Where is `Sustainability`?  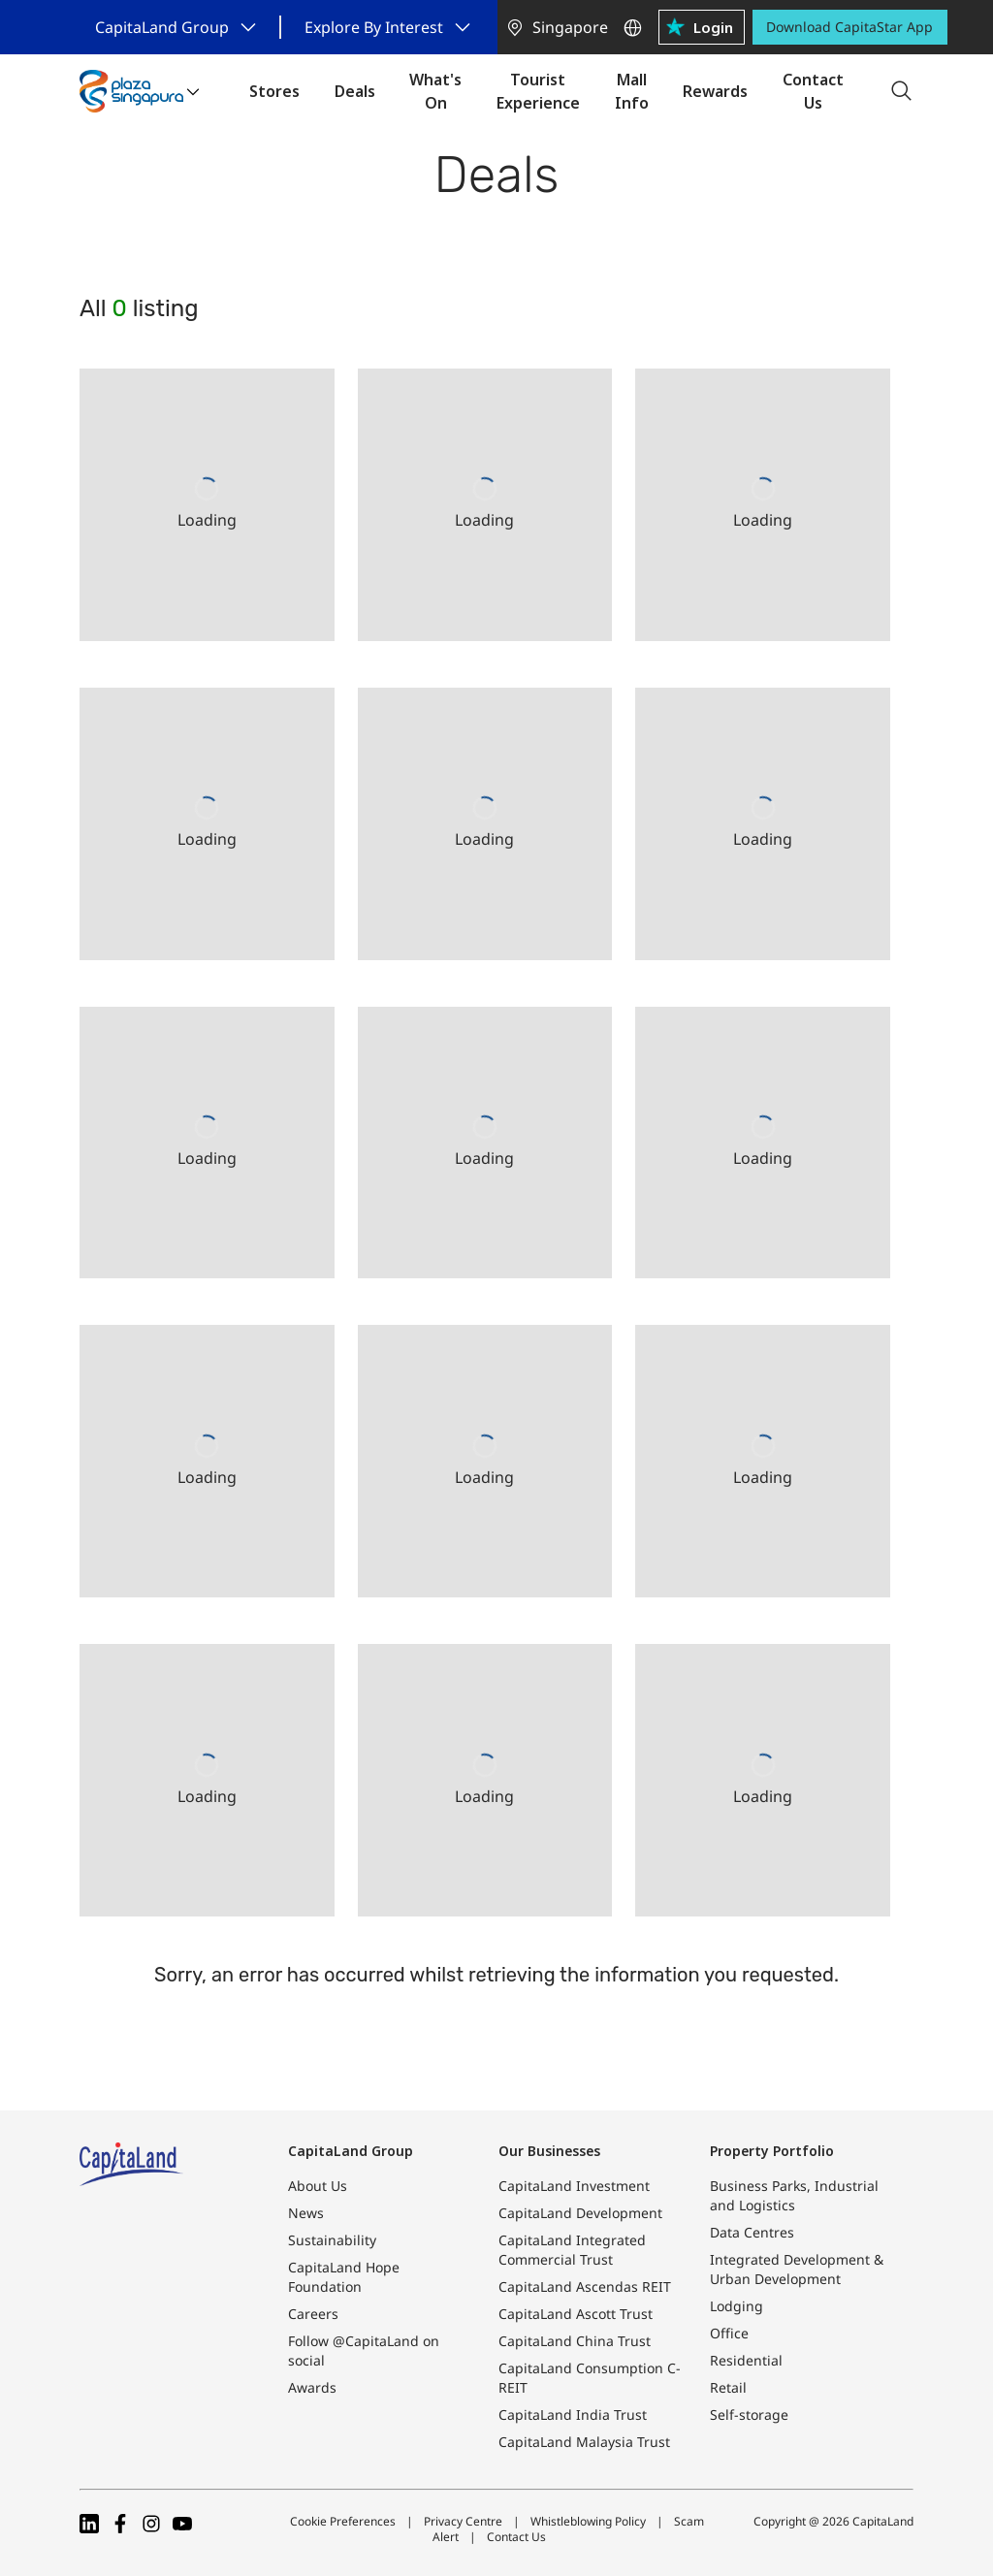 Sustainability is located at coordinates (332, 2240).